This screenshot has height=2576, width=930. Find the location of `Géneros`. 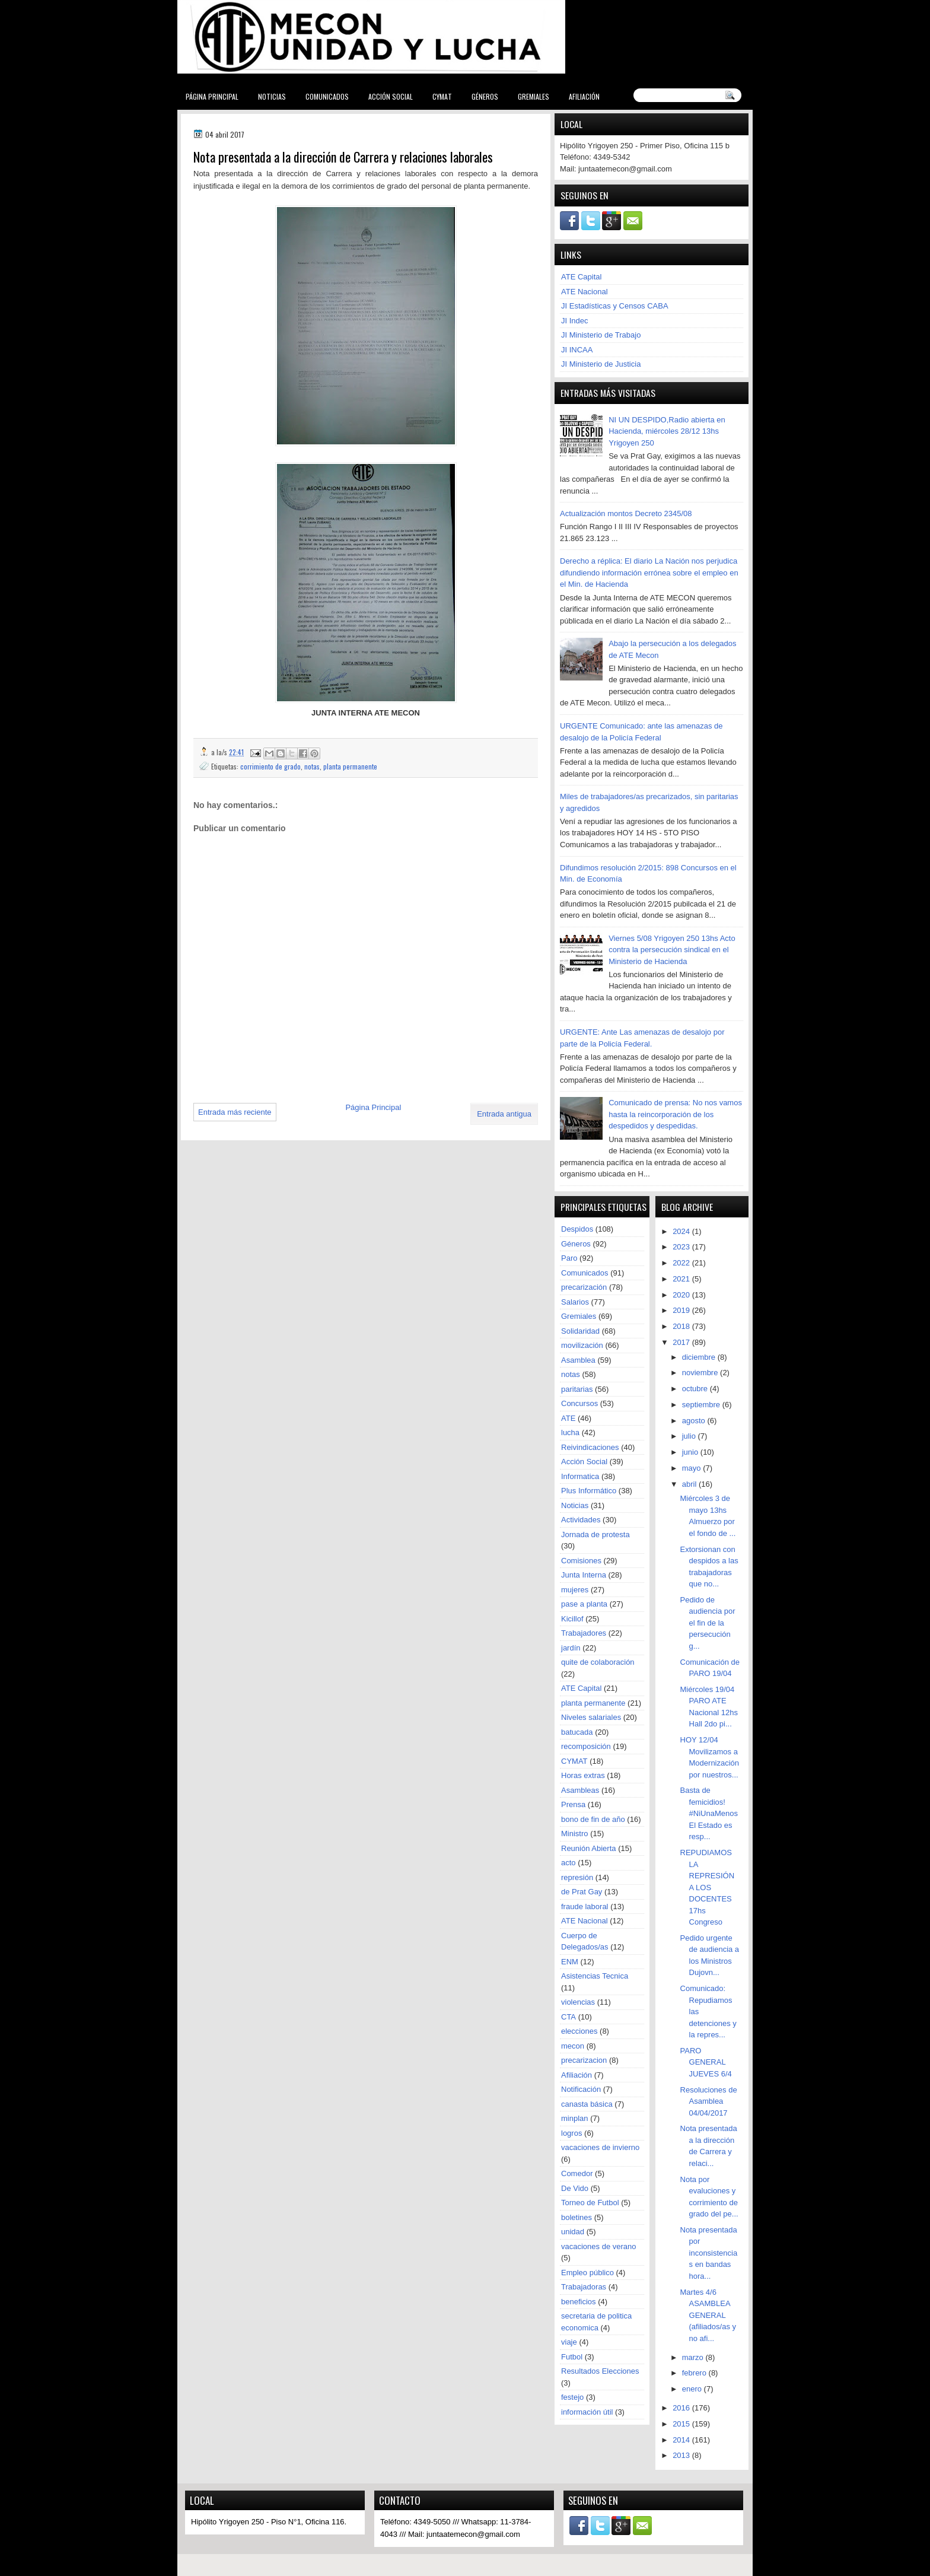

Géneros is located at coordinates (485, 96).